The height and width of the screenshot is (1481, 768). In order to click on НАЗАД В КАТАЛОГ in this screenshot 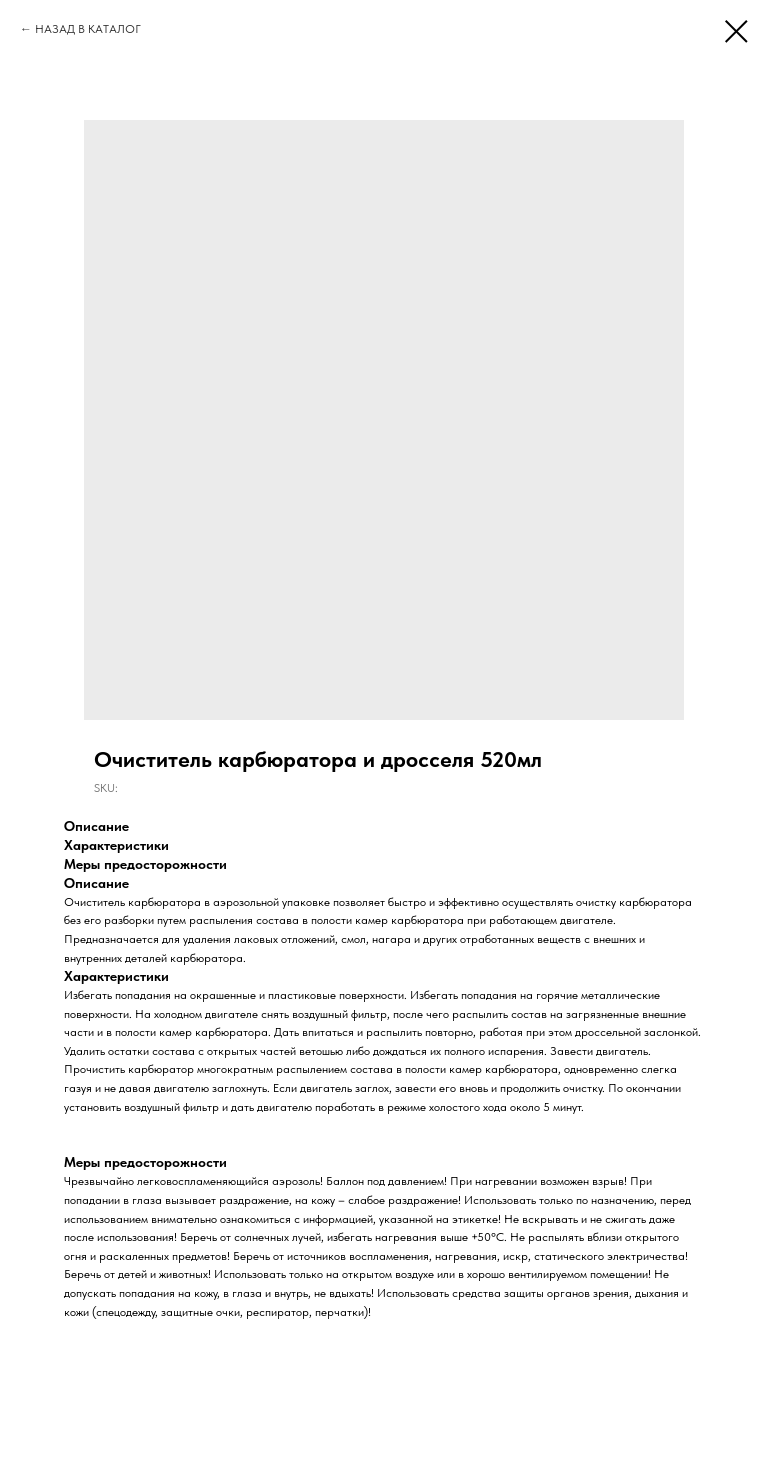, I will do `click(88, 29)`.